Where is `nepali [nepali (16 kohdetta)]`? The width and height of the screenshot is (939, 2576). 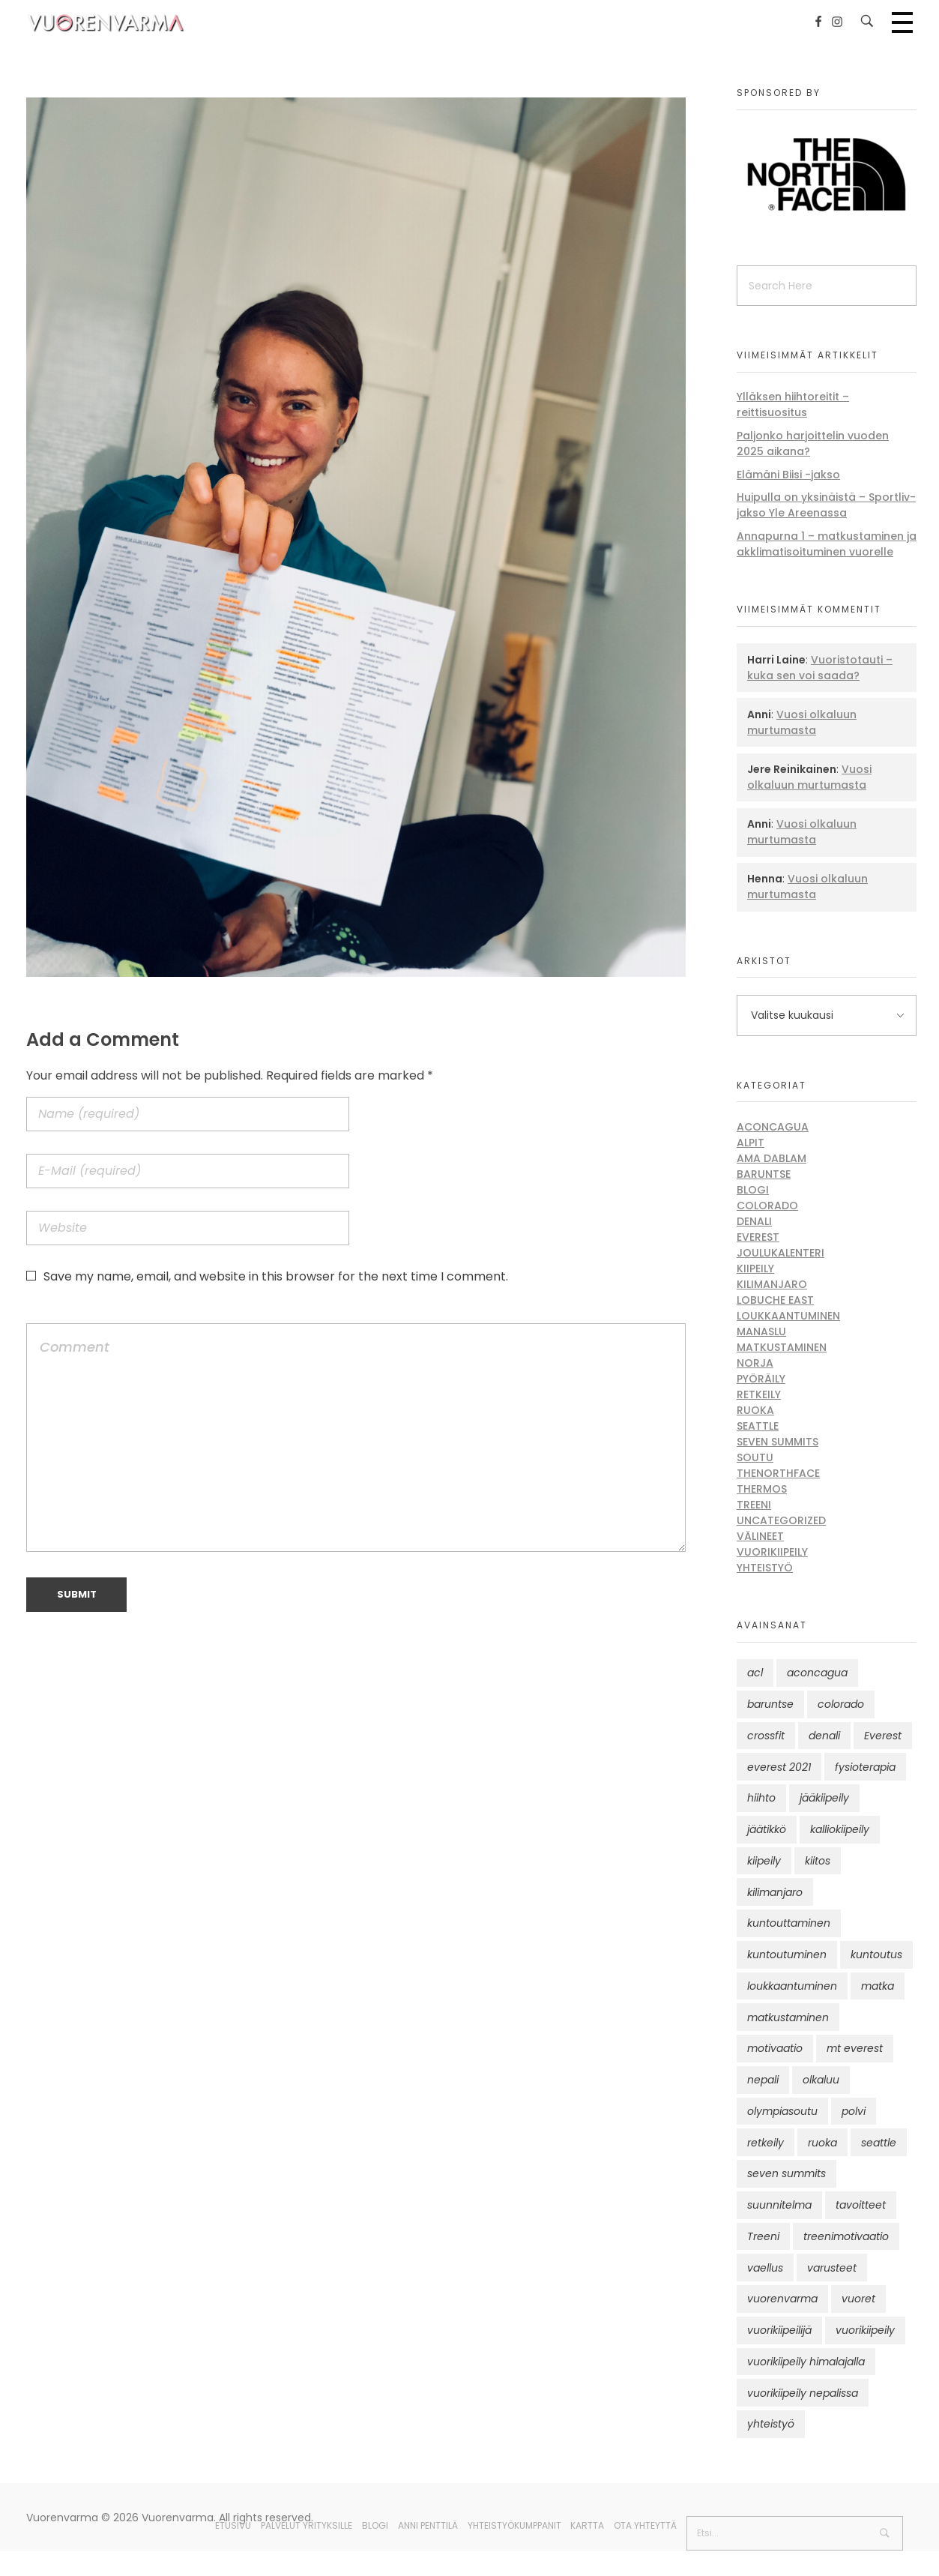 nepali [nepali (16 kohdetta)] is located at coordinates (763, 2079).